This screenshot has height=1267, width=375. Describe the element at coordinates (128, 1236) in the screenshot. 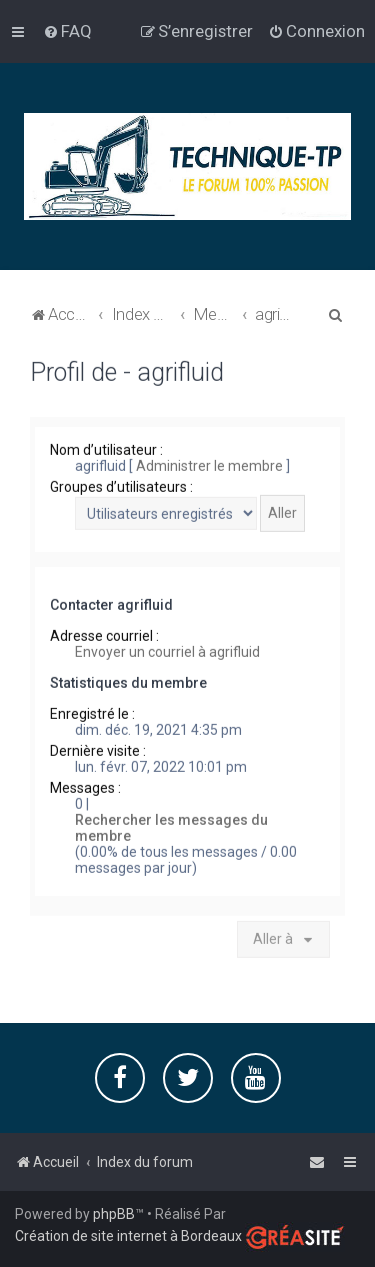

I see `Création de site internet à Bordeaux` at that location.